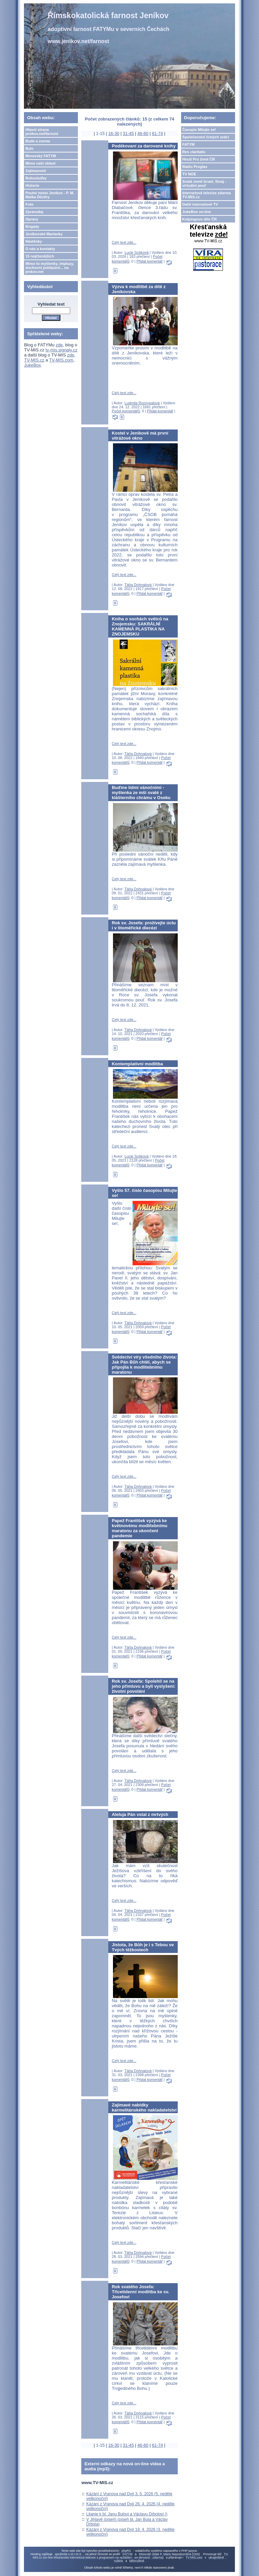 This screenshot has height=2576, width=259. I want to click on 31-45, so click(128, 133).